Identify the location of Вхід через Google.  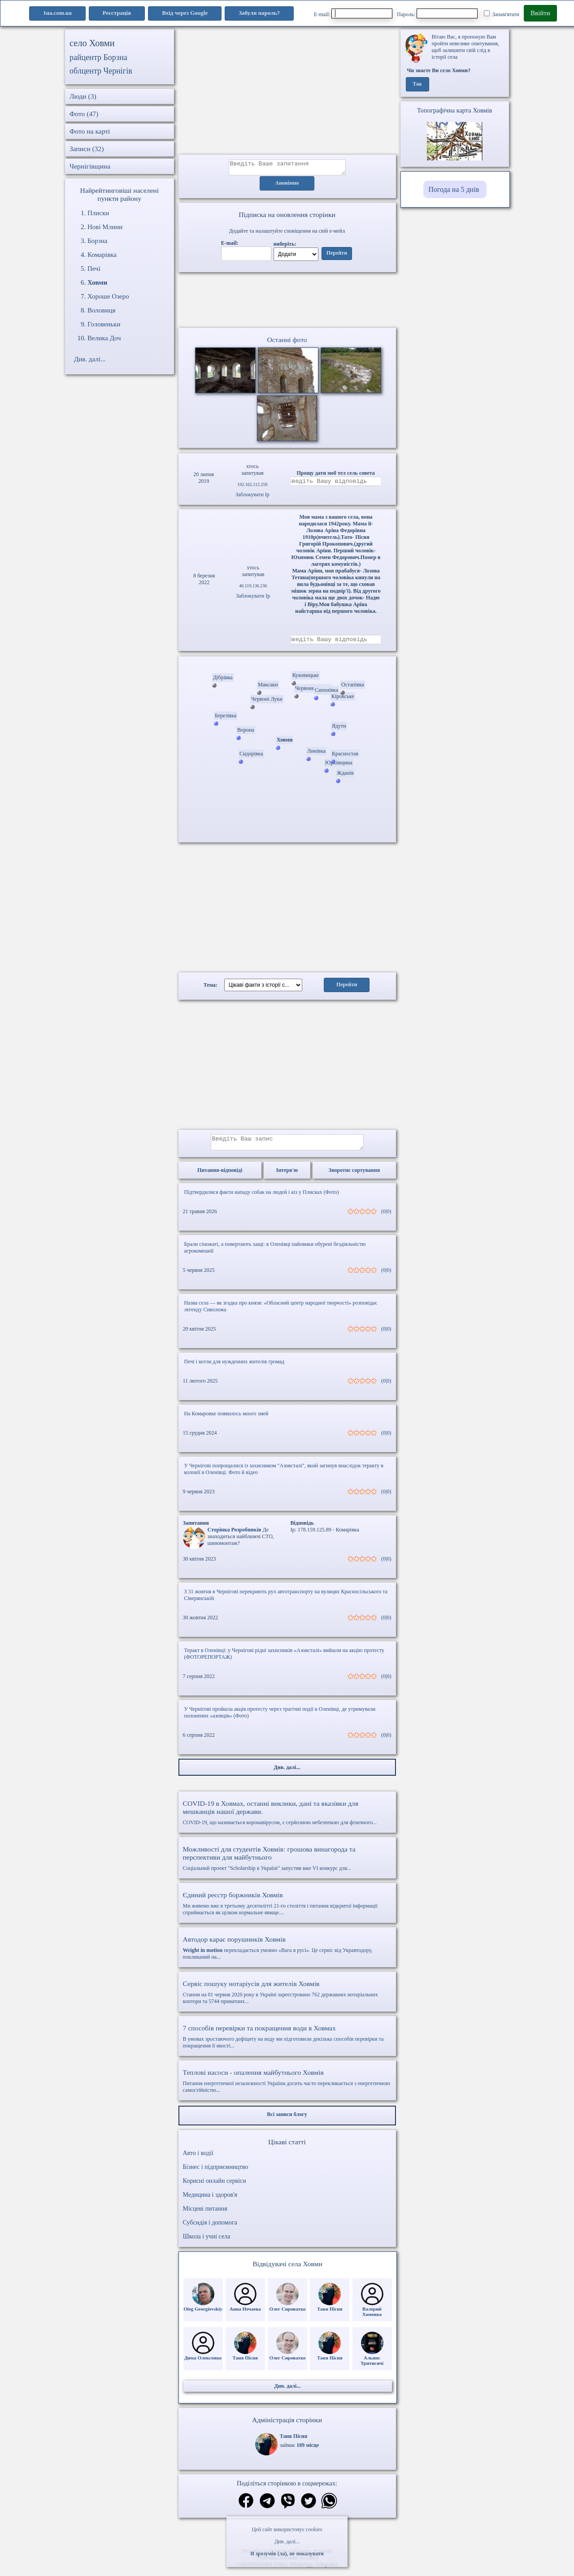
(185, 12).